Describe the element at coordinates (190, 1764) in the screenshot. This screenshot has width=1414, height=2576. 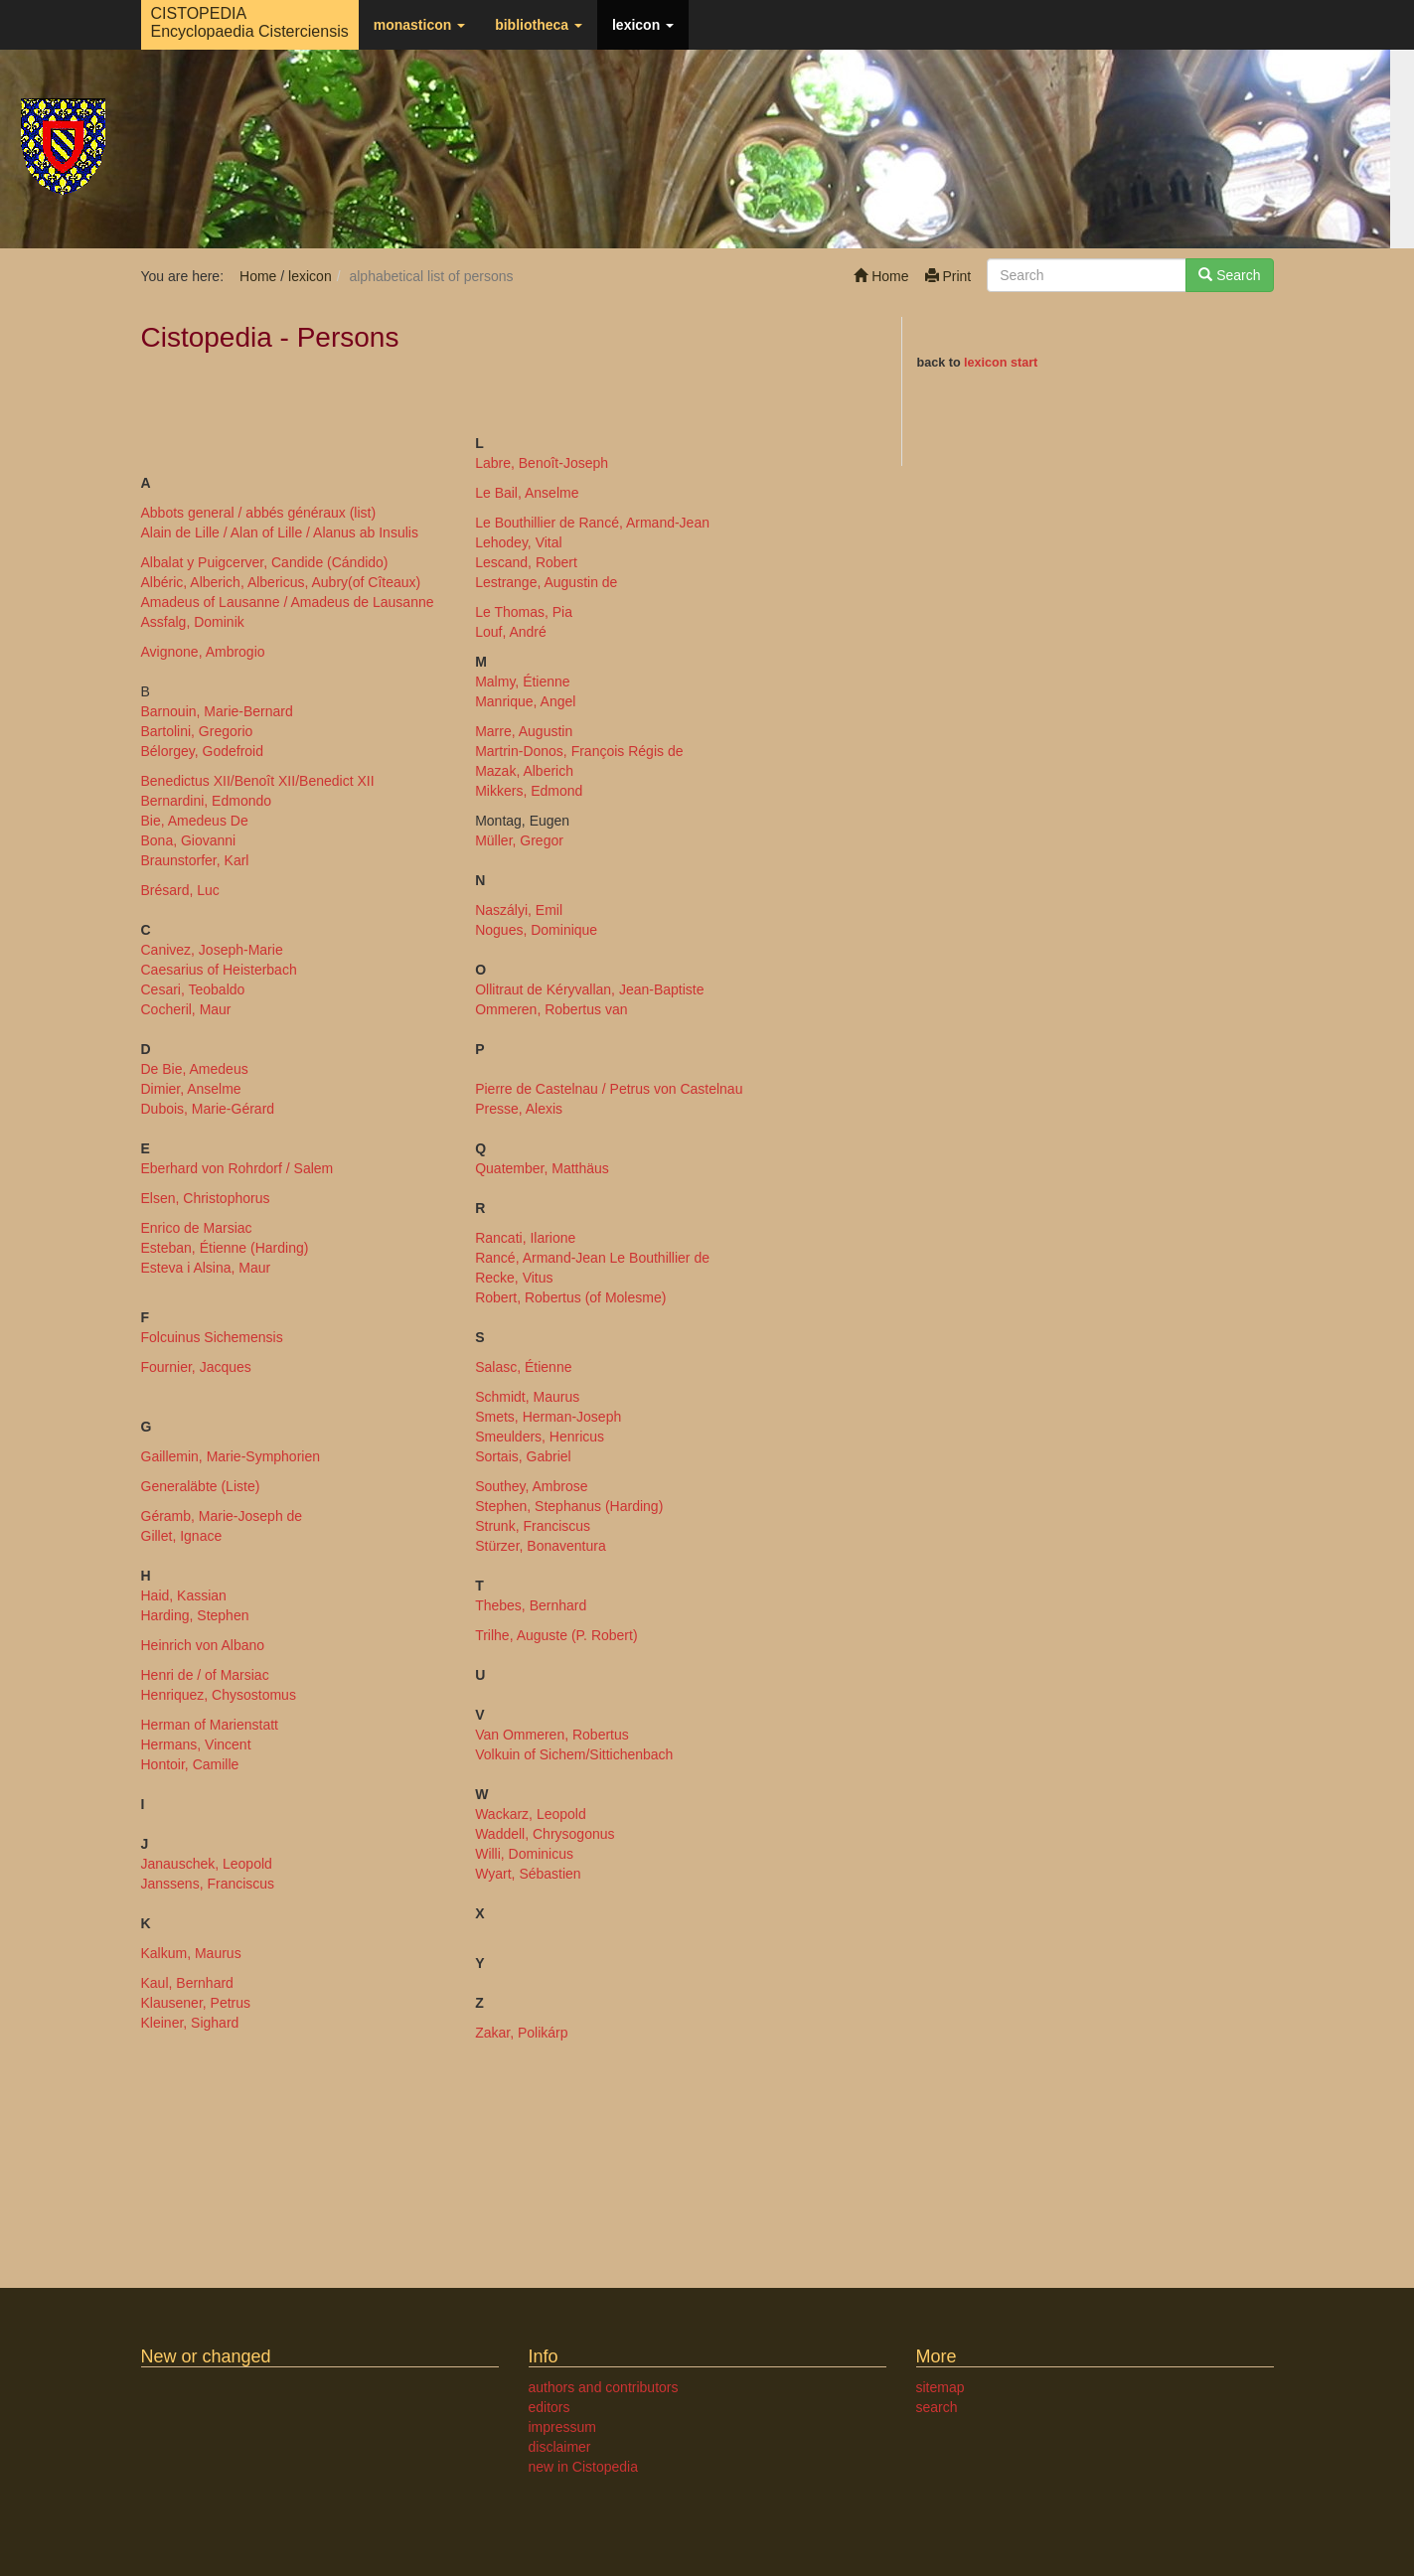
I see `Hontoir, Camille` at that location.